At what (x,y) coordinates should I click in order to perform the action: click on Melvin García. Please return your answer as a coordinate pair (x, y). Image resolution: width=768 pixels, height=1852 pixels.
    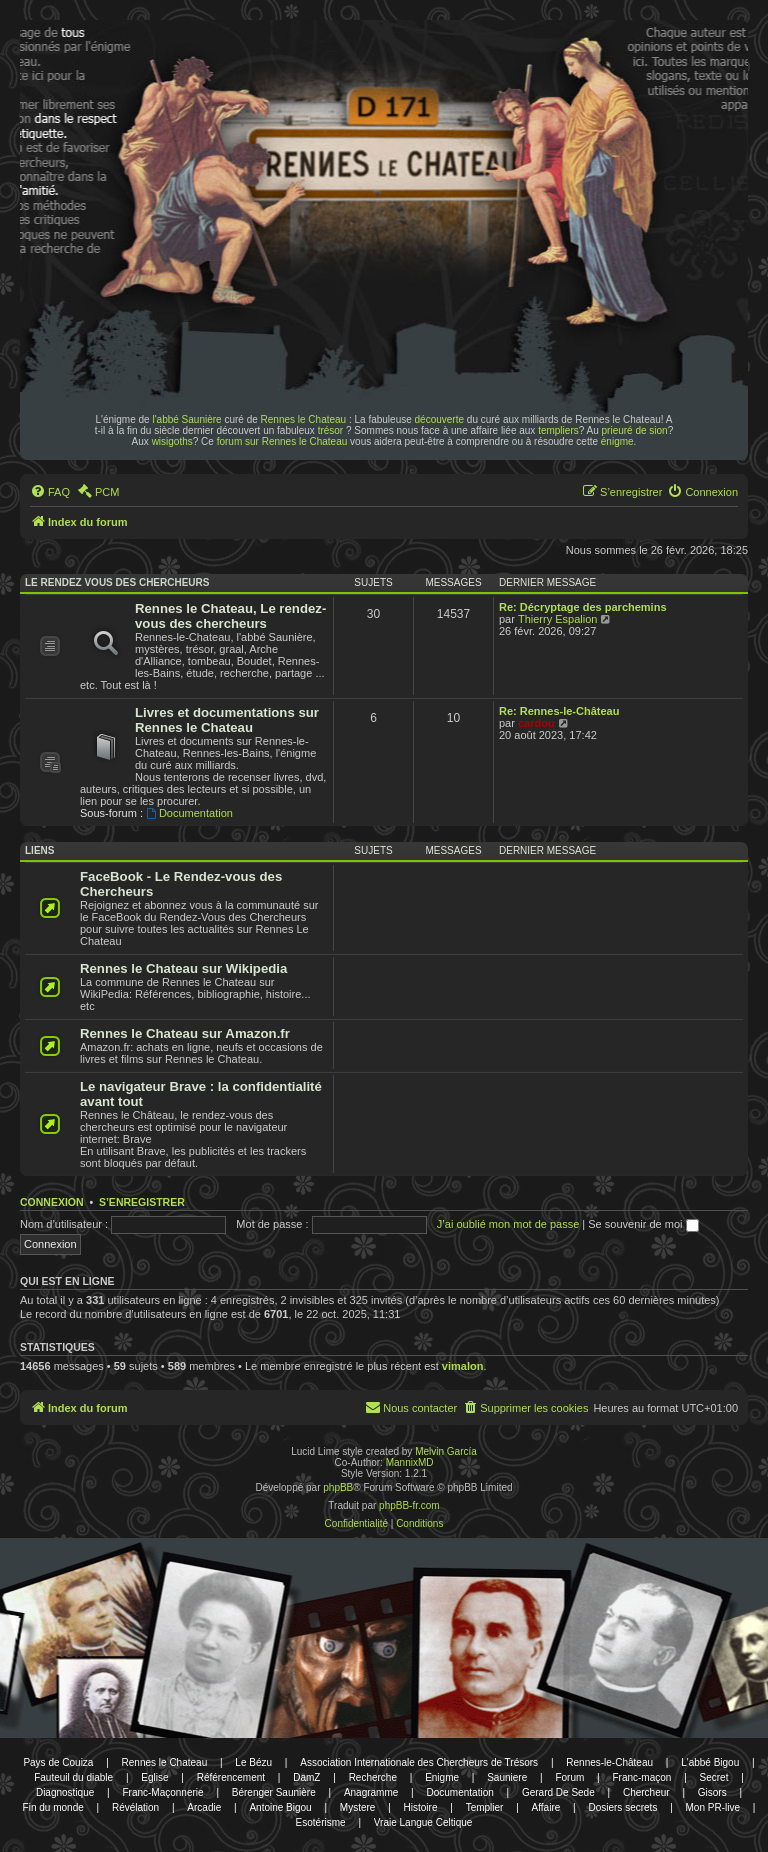
    Looking at the image, I should click on (446, 1451).